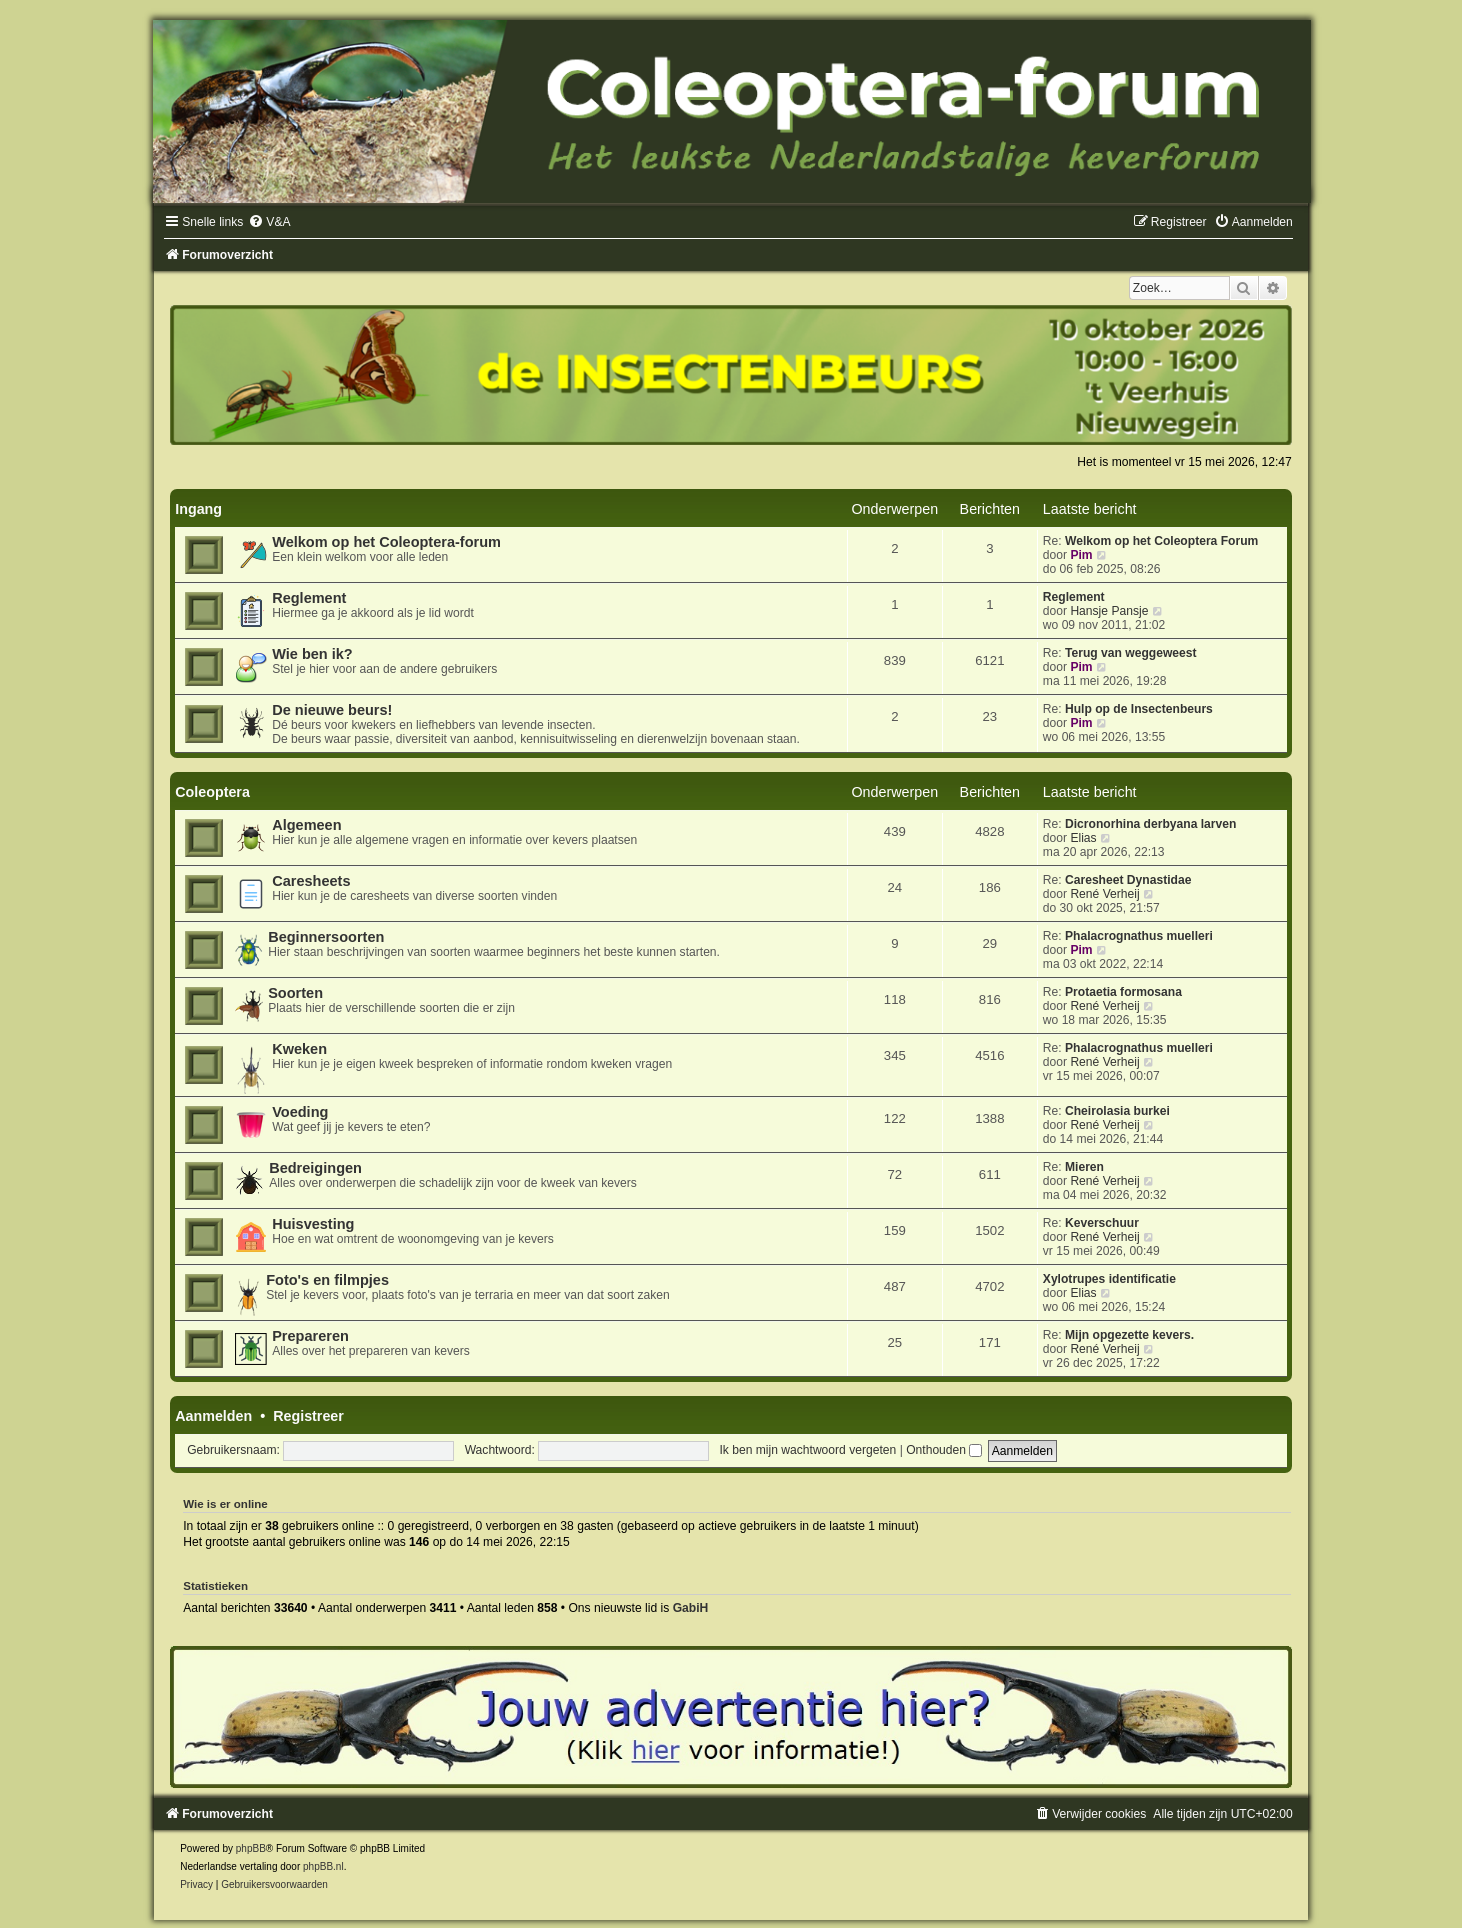  What do you see at coordinates (295, 993) in the screenshot?
I see `Soorten` at bounding box center [295, 993].